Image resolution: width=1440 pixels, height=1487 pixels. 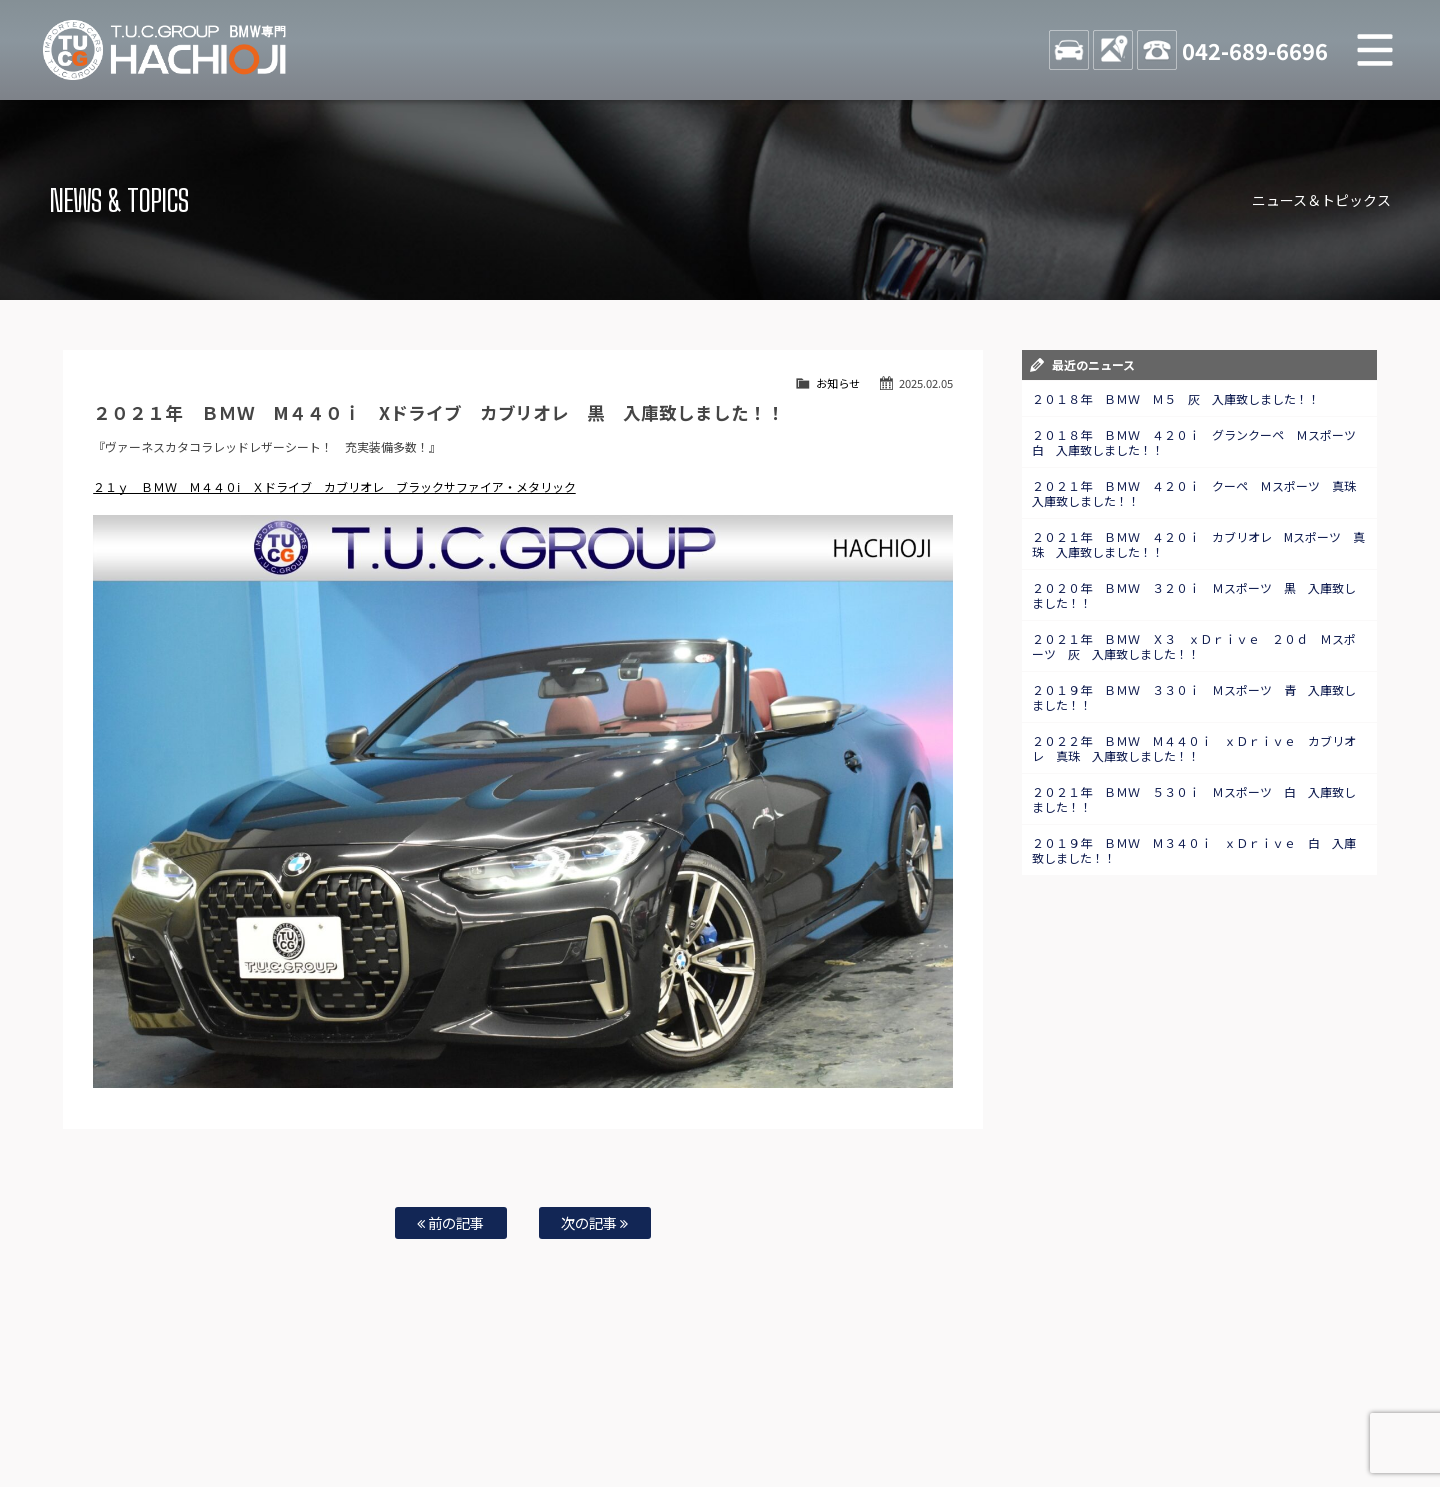 What do you see at coordinates (1194, 748) in the screenshot?
I see `２０２２年 ＢＭＷ Ｍ４４０ｉ ｘＤｒｉｖｅ カブリオレ 真珠 入庫致しました！！` at bounding box center [1194, 748].